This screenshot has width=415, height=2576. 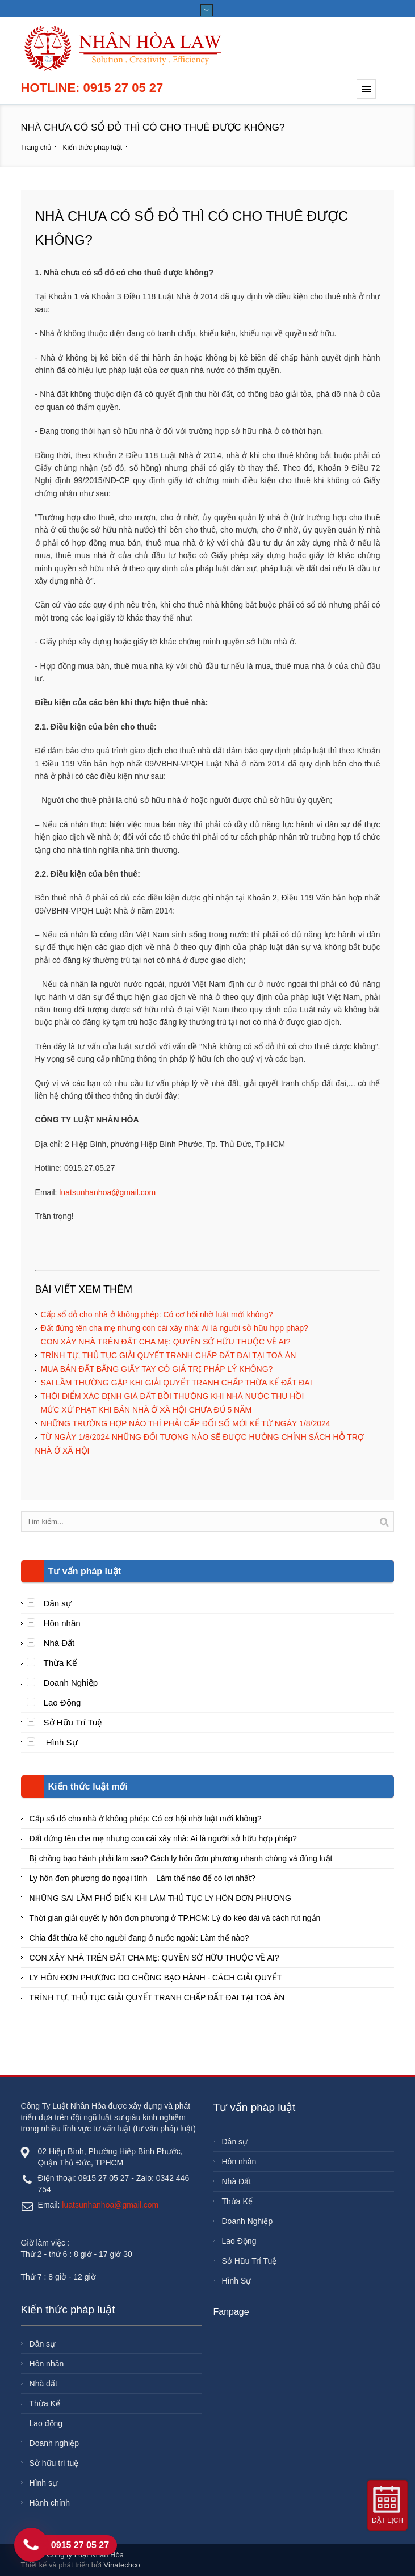 I want to click on TRÌNH TỰ, THỦ TỤC GIẢI QUYẾT TRANH CHẤP ĐẤT ĐAI TẠI TOÀ ÁN, so click(x=168, y=1355).